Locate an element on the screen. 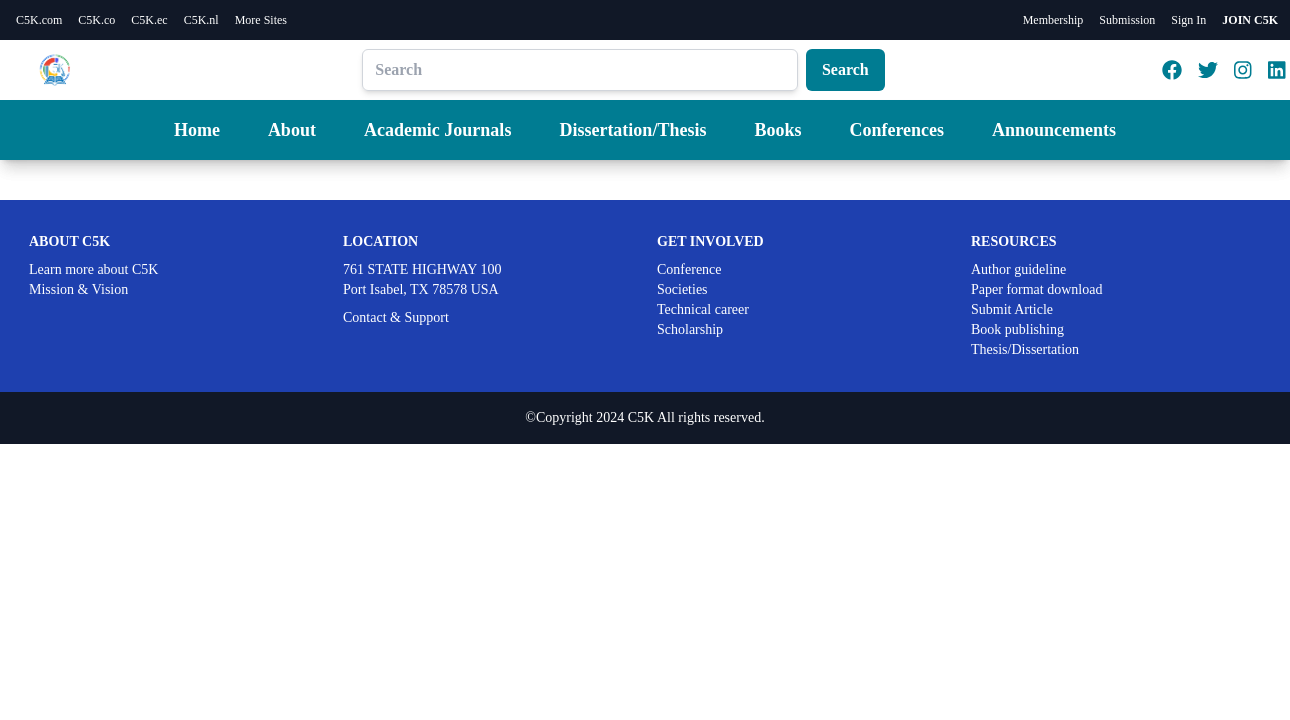  Paper format download is located at coordinates (1036, 289).